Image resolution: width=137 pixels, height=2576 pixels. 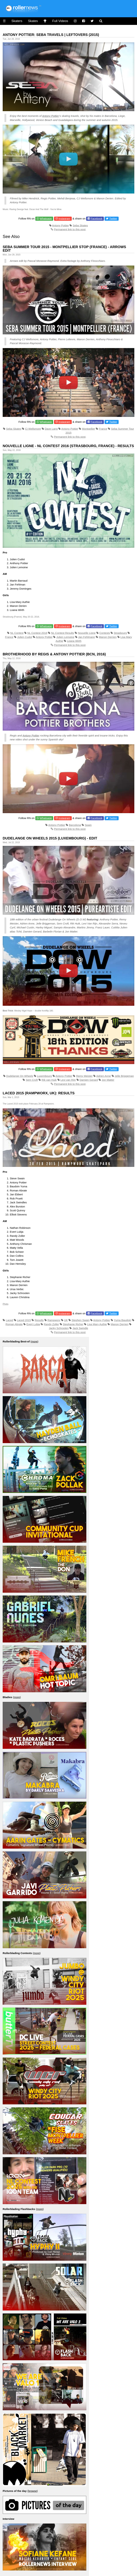 I want to click on Photo, so click(x=5, y=1304).